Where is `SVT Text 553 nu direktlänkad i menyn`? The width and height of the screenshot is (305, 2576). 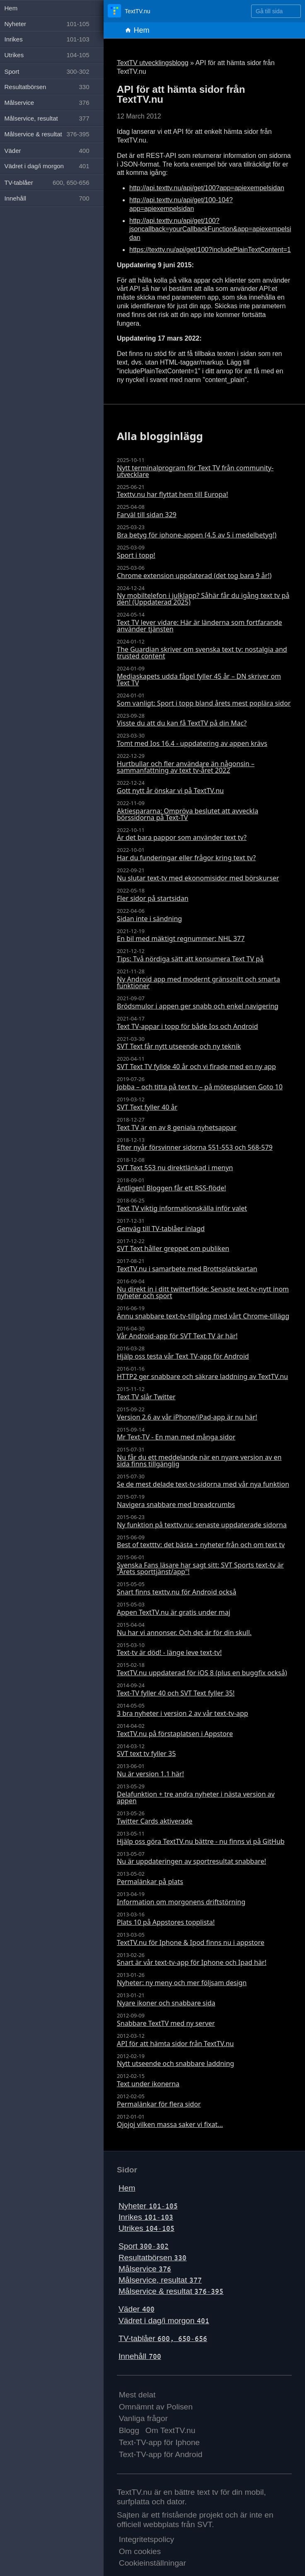
SVT Text 553 nu direktlänkad i menyn is located at coordinates (175, 1167).